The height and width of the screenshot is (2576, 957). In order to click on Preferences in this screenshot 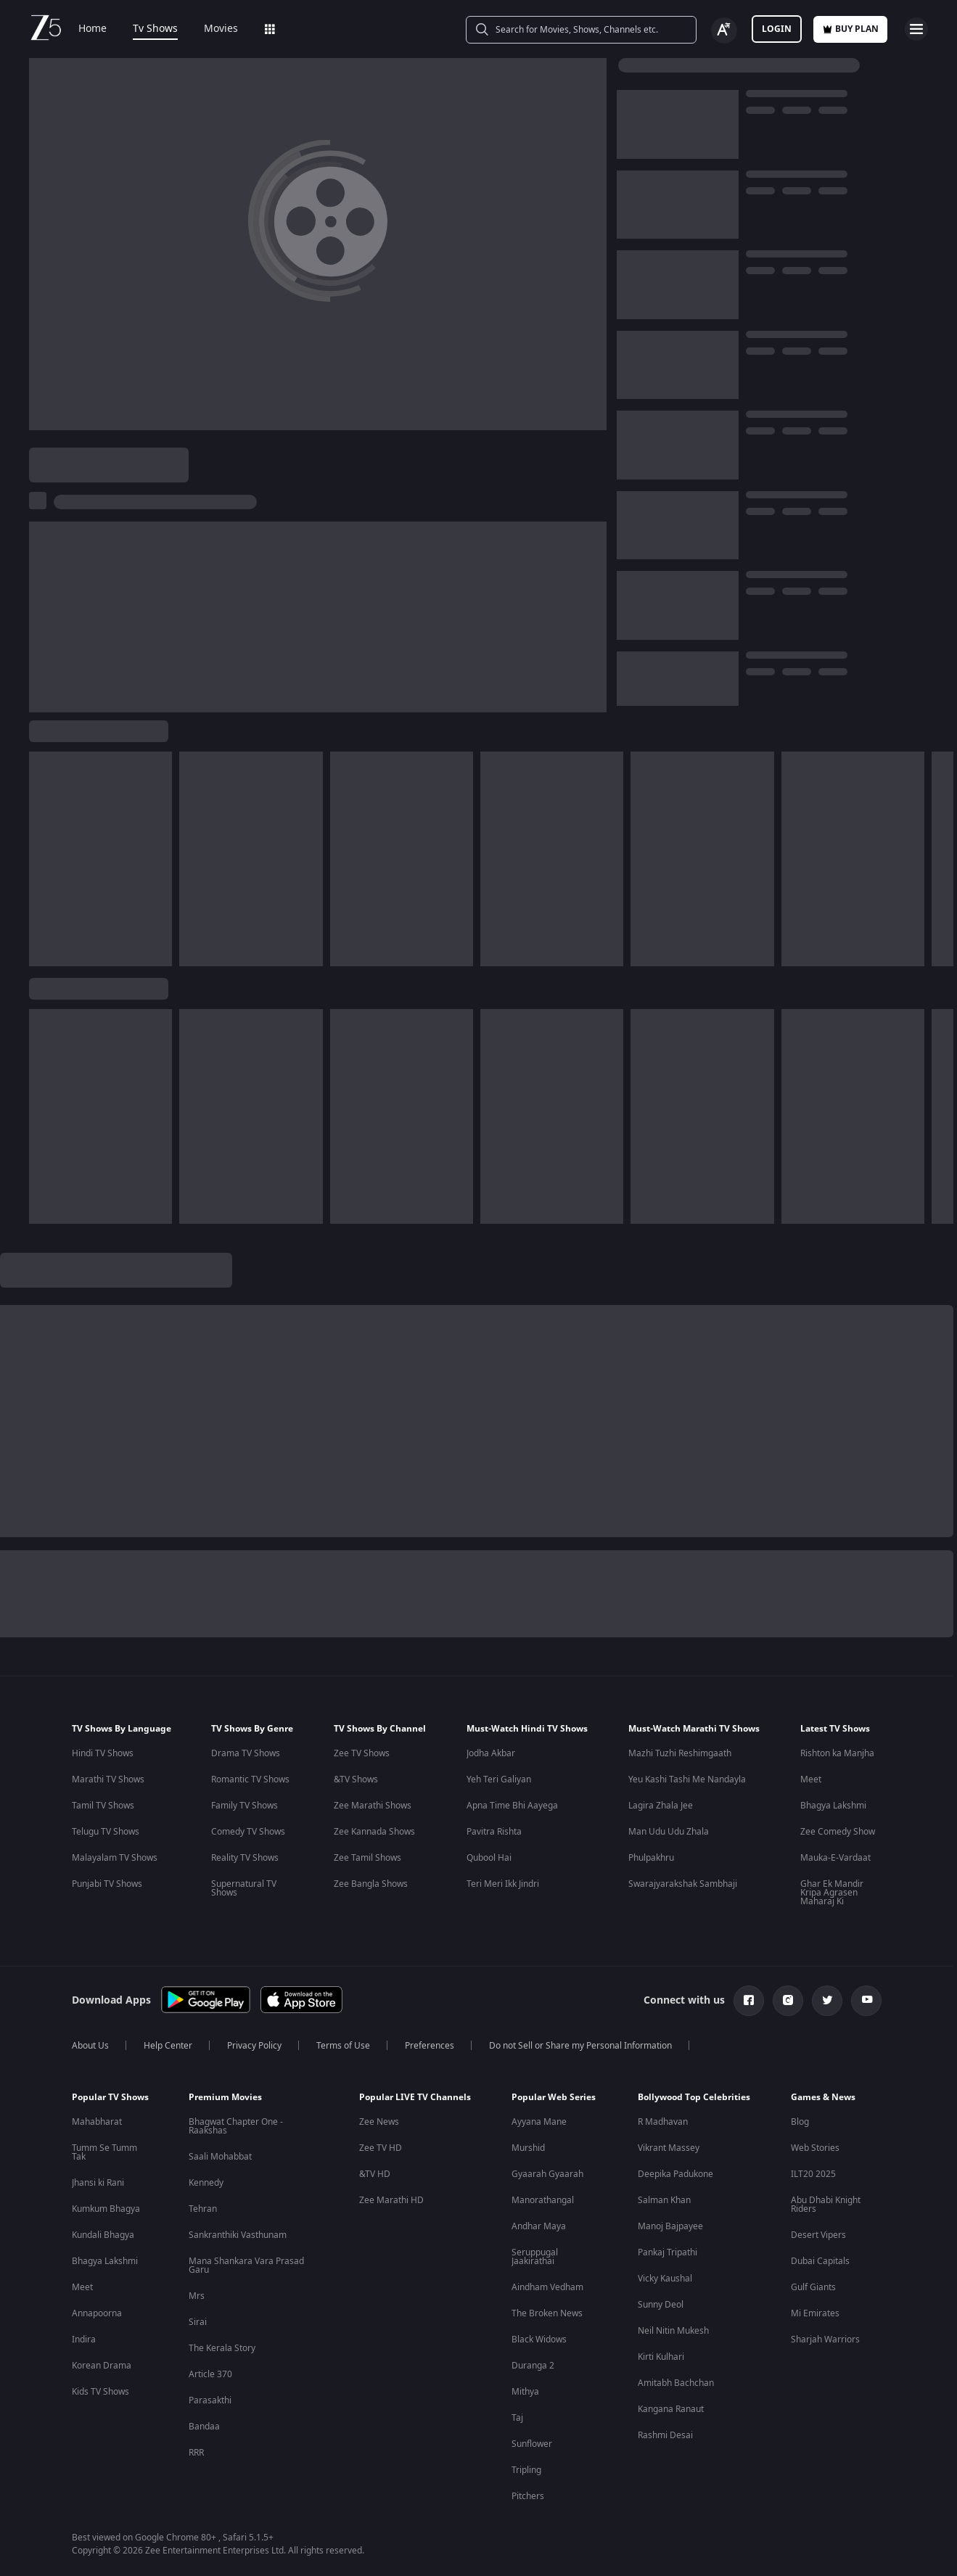, I will do `click(429, 2045)`.